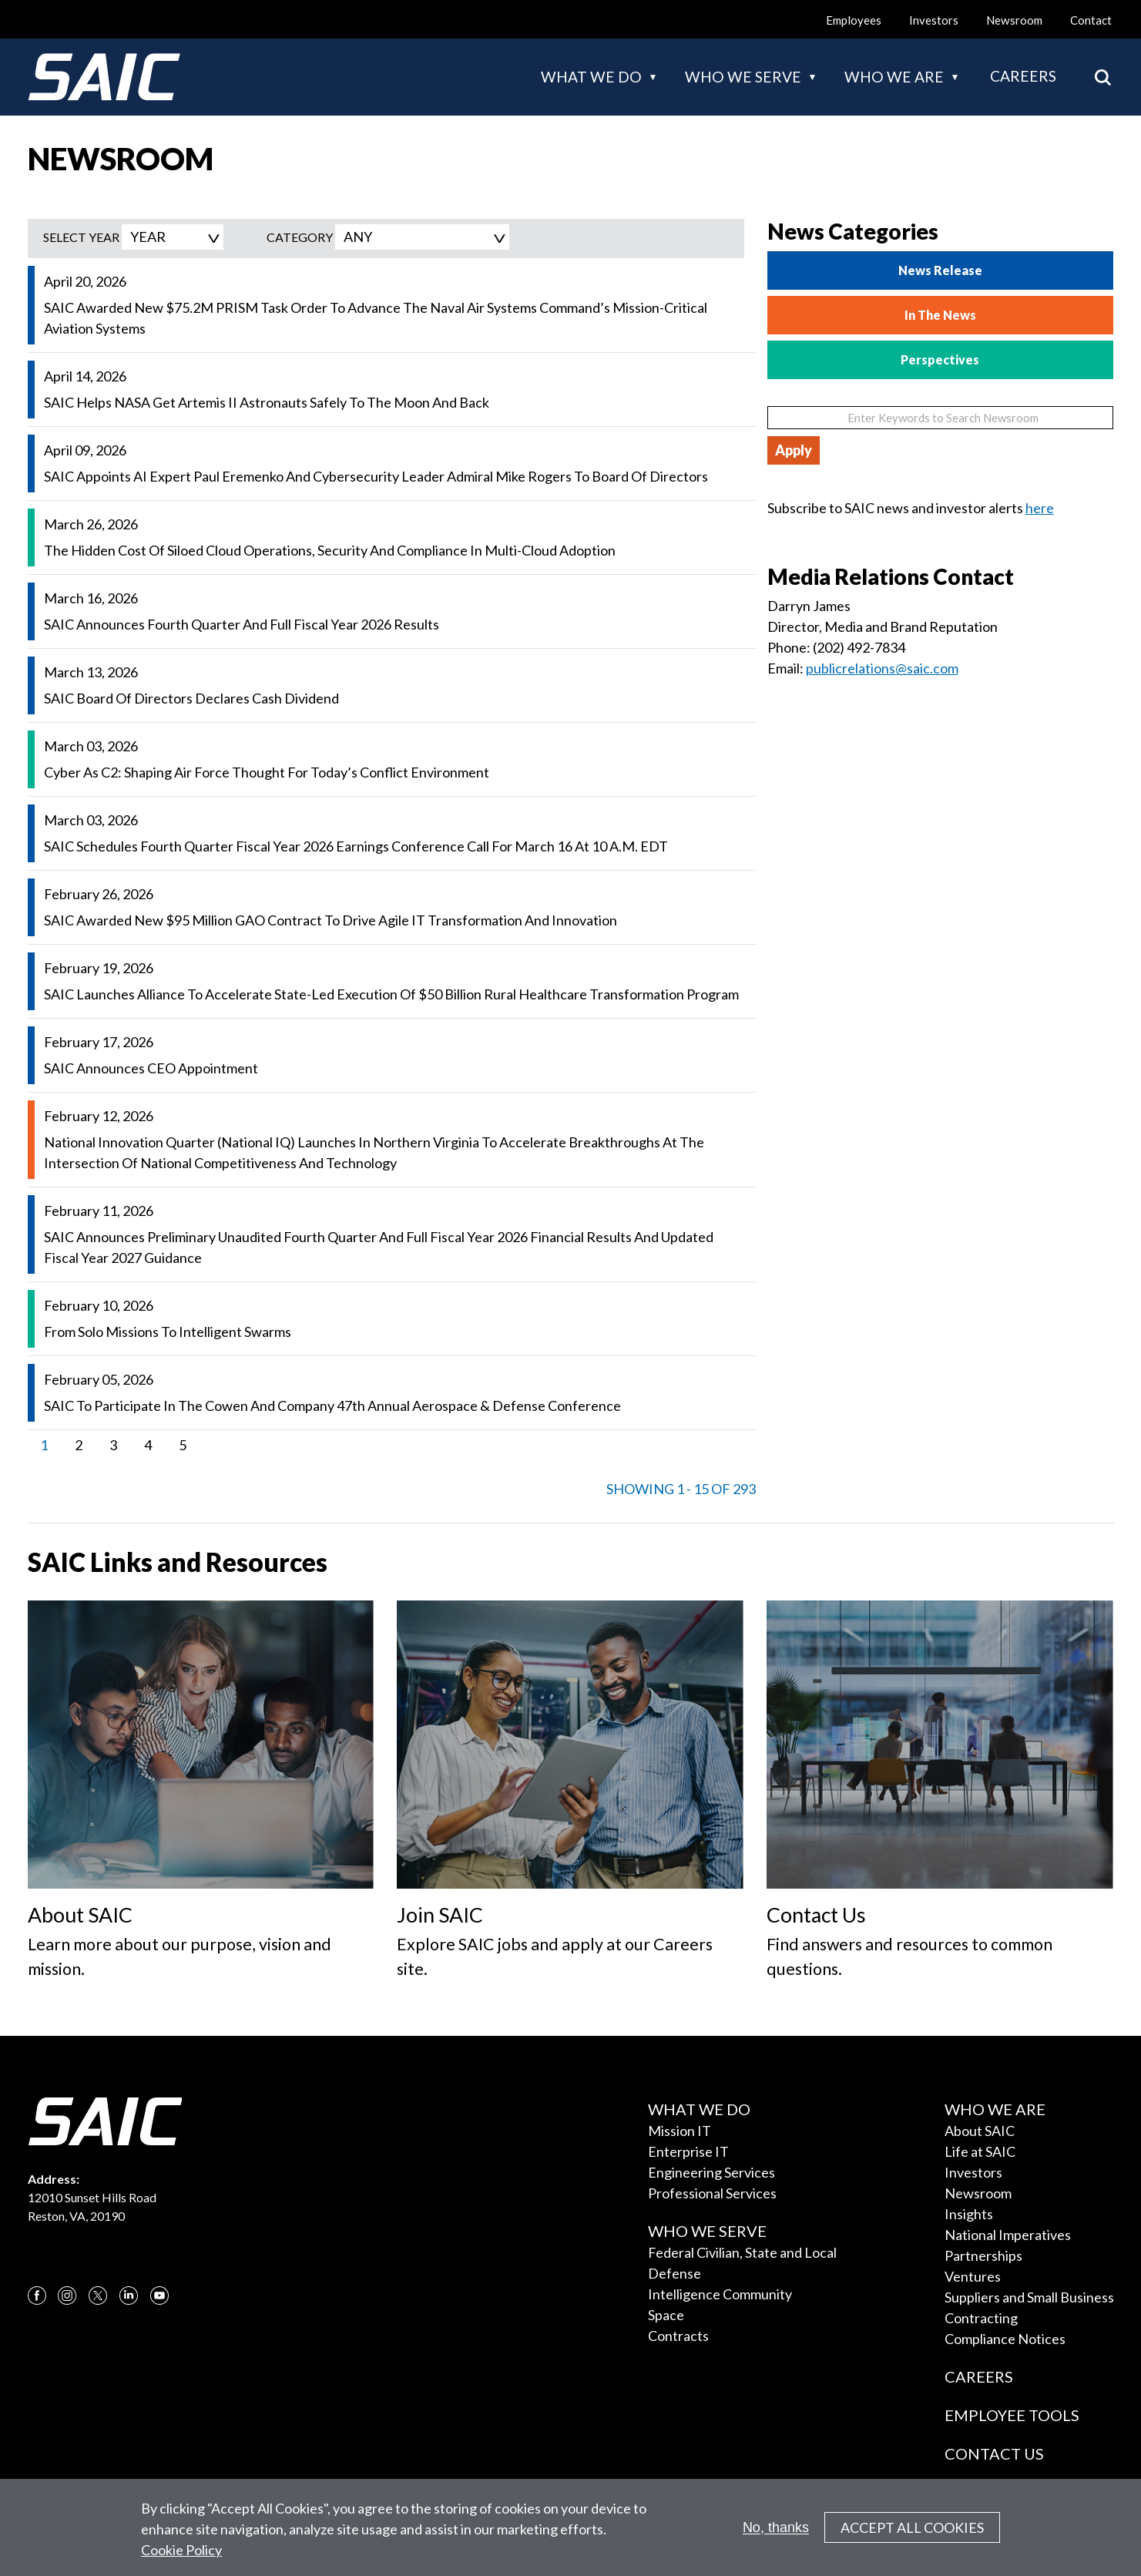 The width and height of the screenshot is (1141, 2576). Describe the element at coordinates (933, 20) in the screenshot. I see `Investors` at that location.